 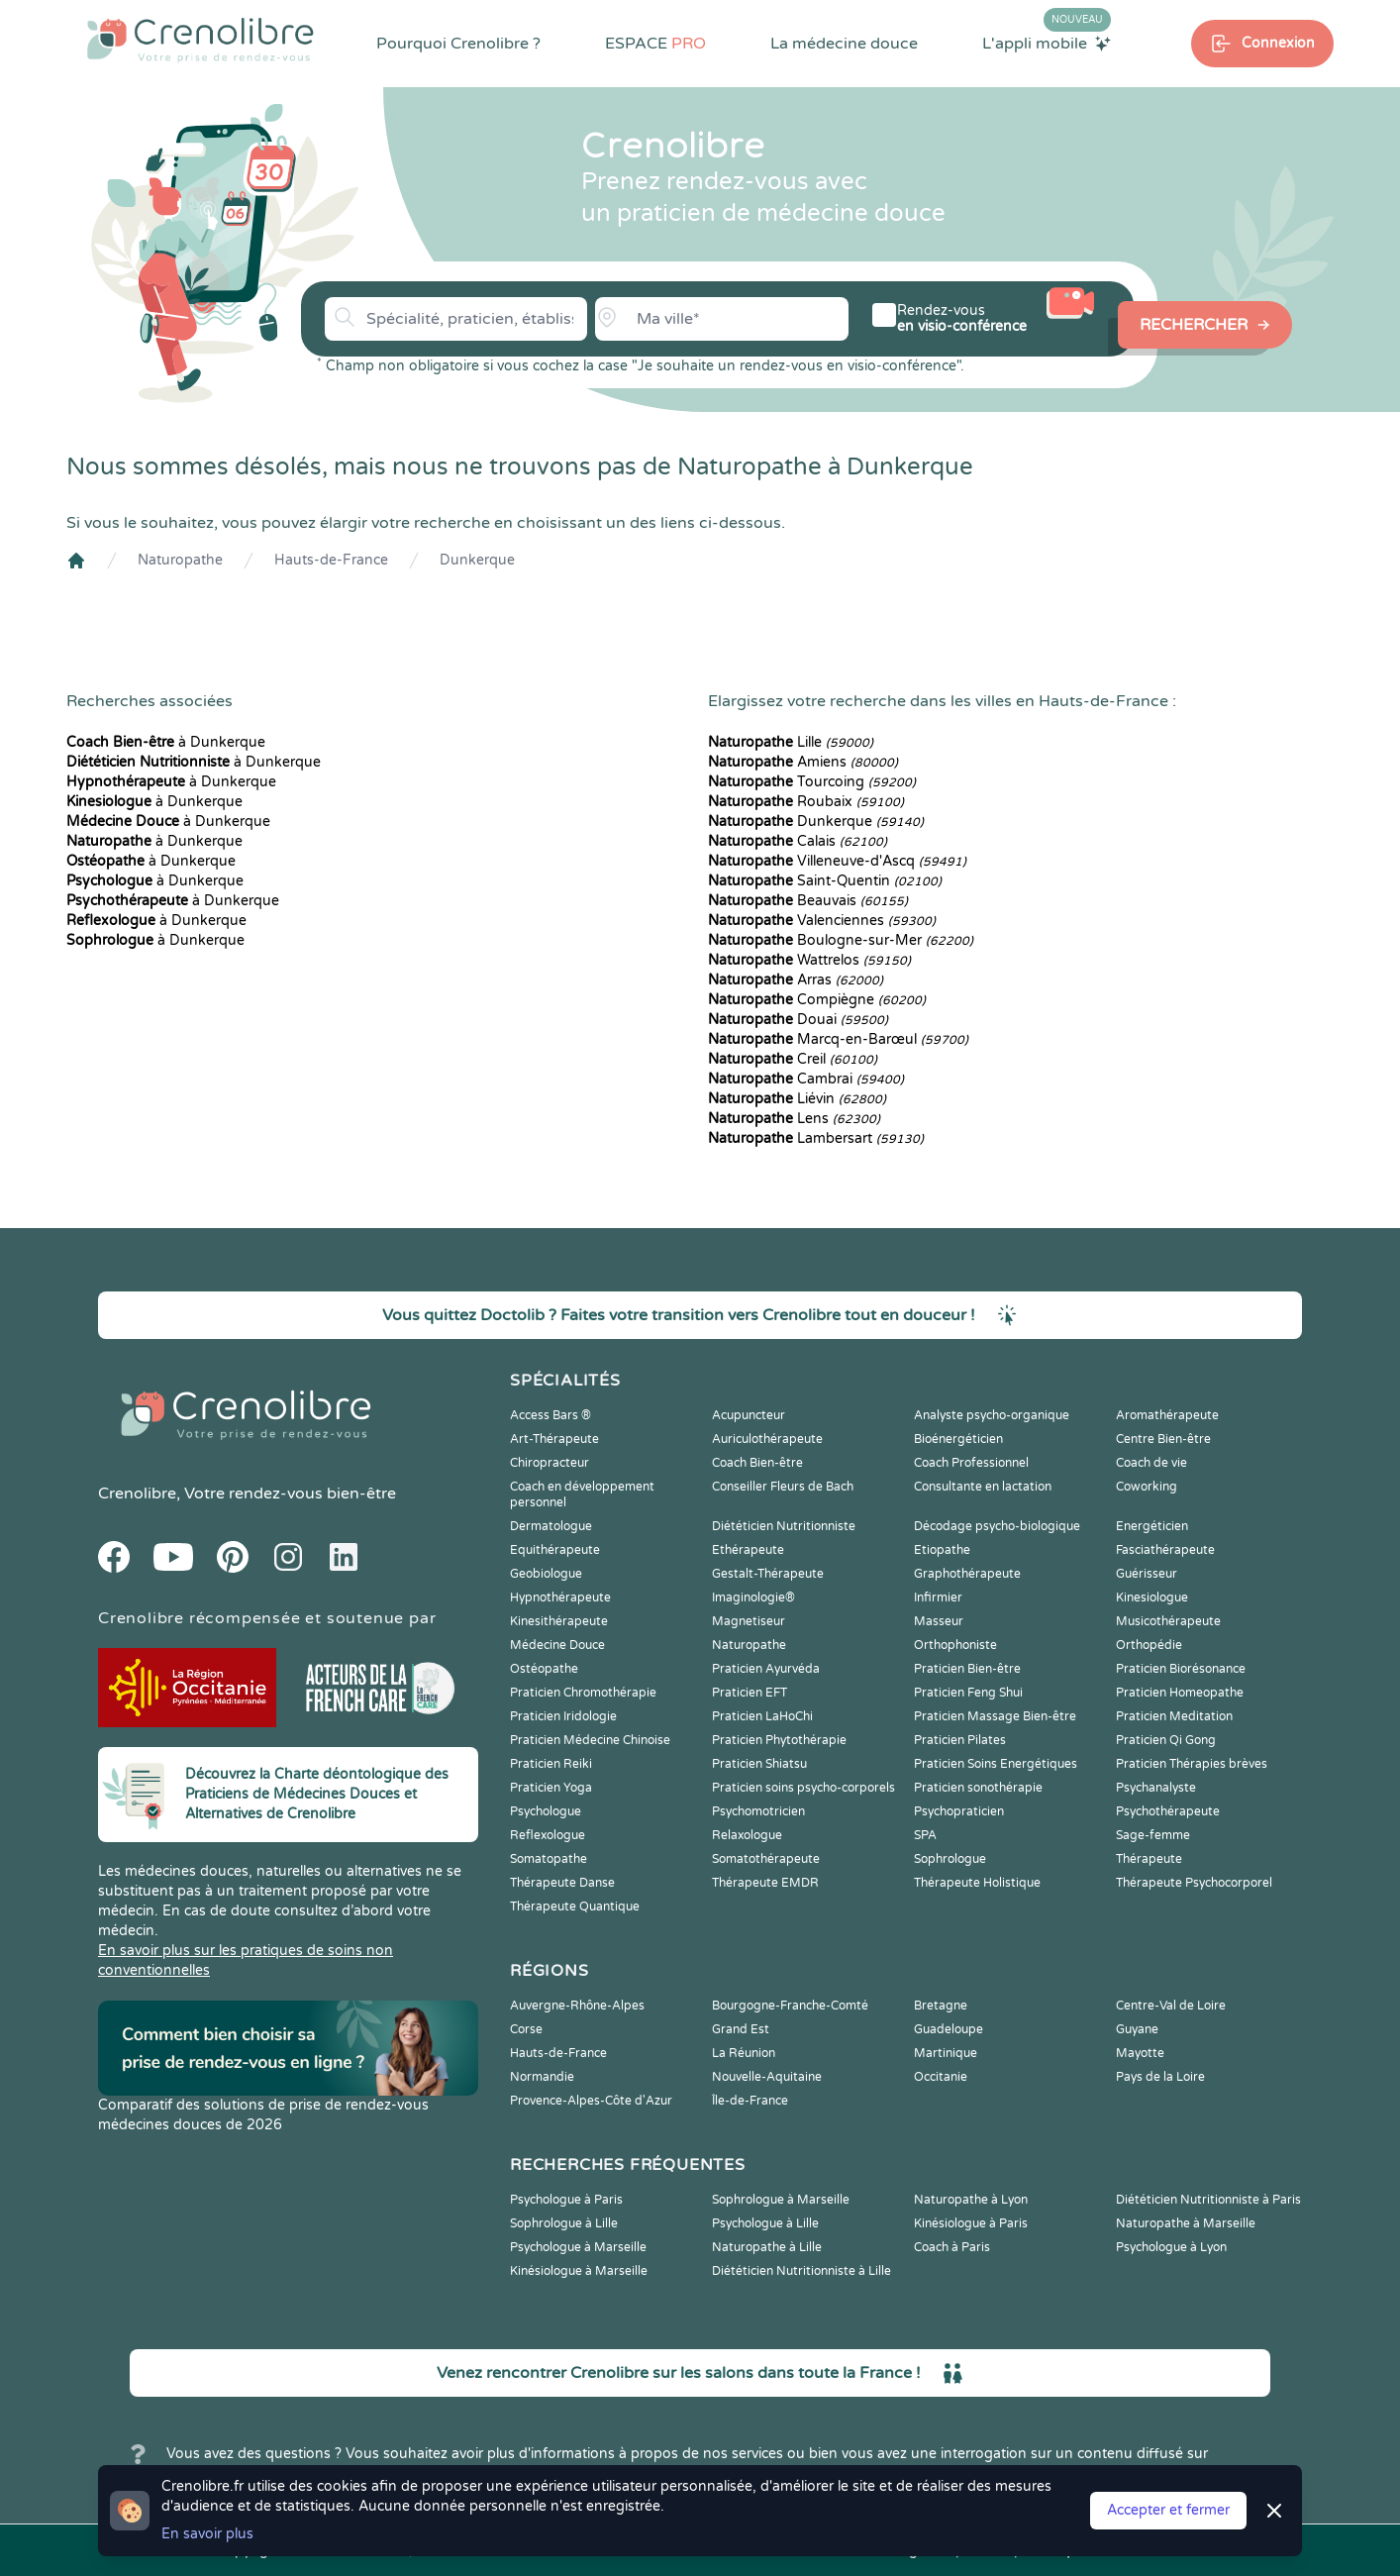 What do you see at coordinates (555, 1550) in the screenshot?
I see `Equithérapeute` at bounding box center [555, 1550].